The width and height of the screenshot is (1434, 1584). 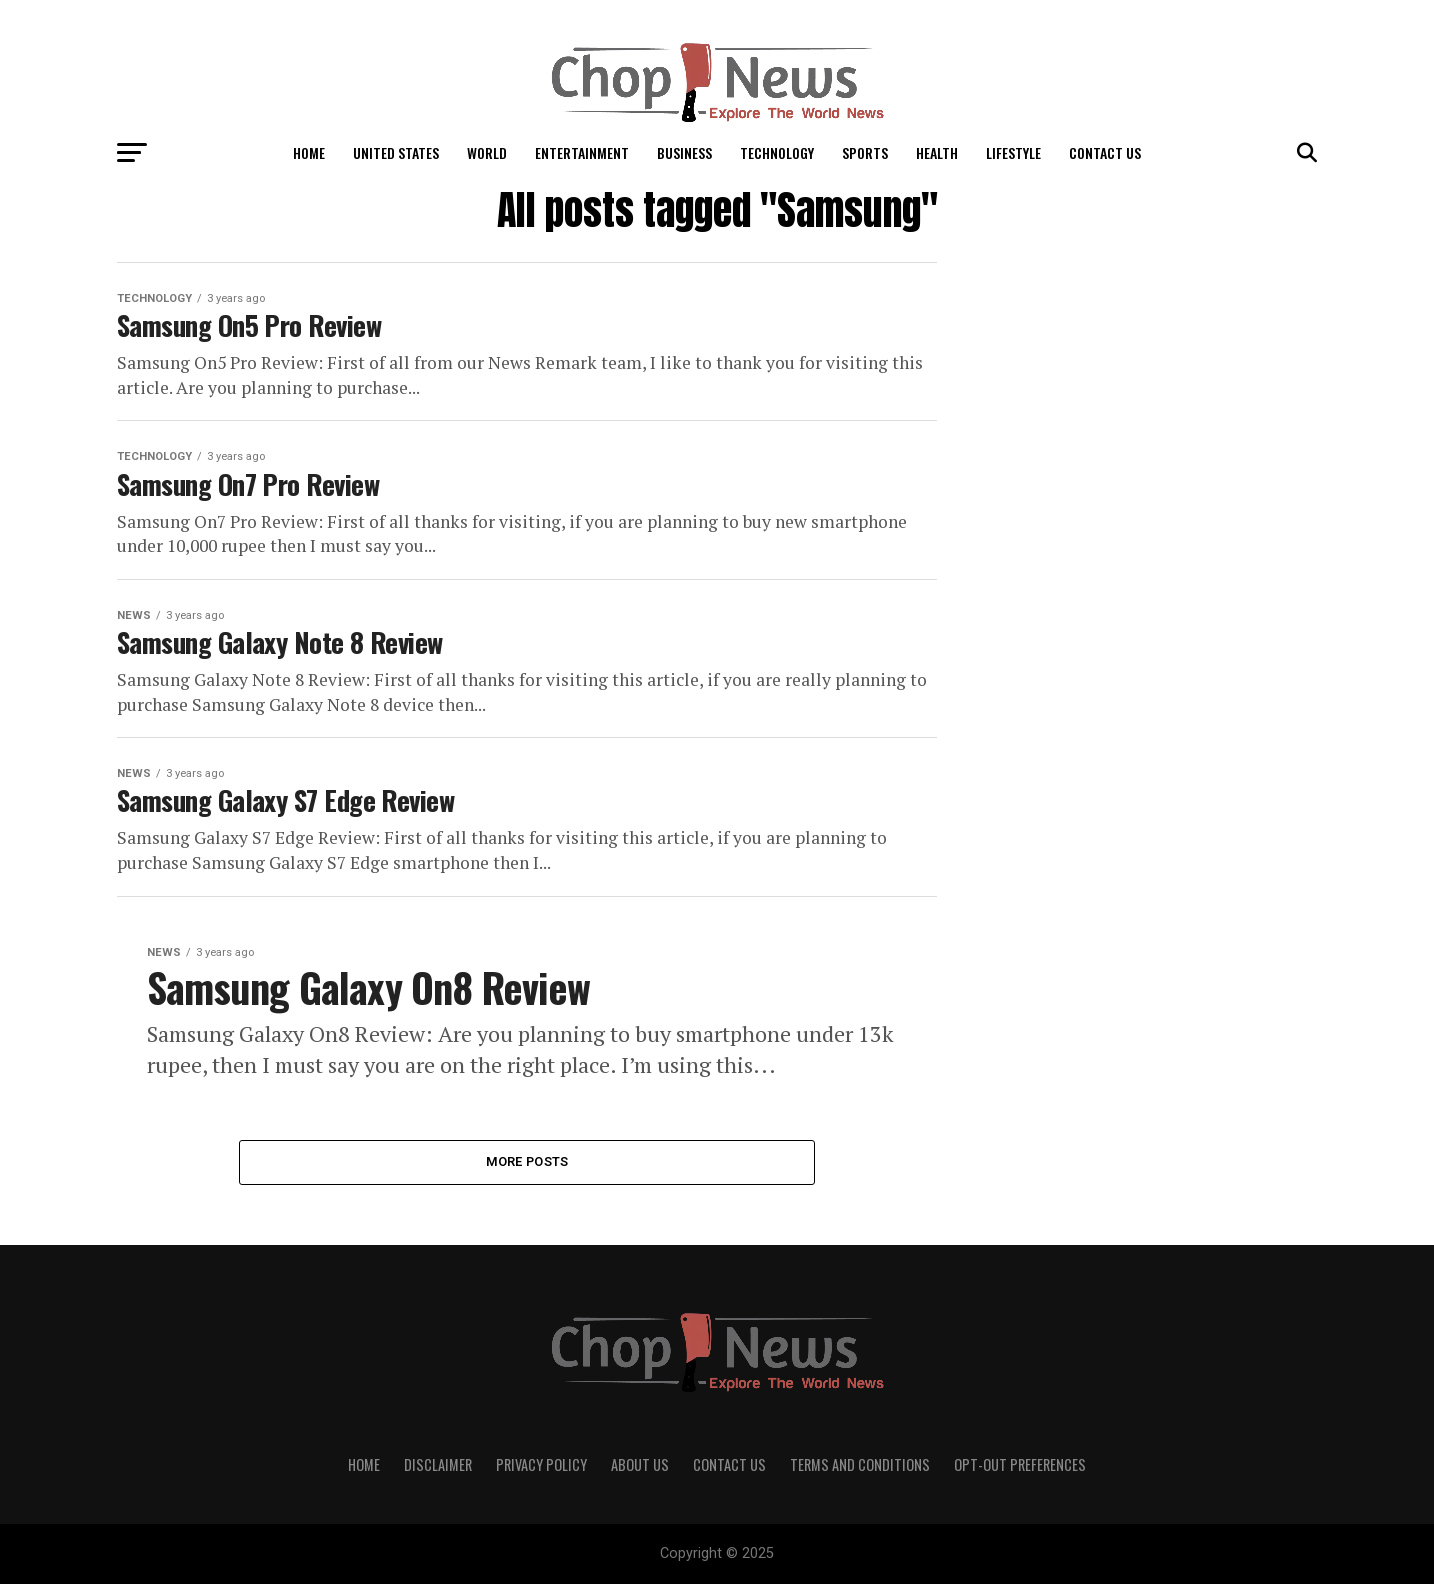 What do you see at coordinates (865, 152) in the screenshot?
I see `Sports` at bounding box center [865, 152].